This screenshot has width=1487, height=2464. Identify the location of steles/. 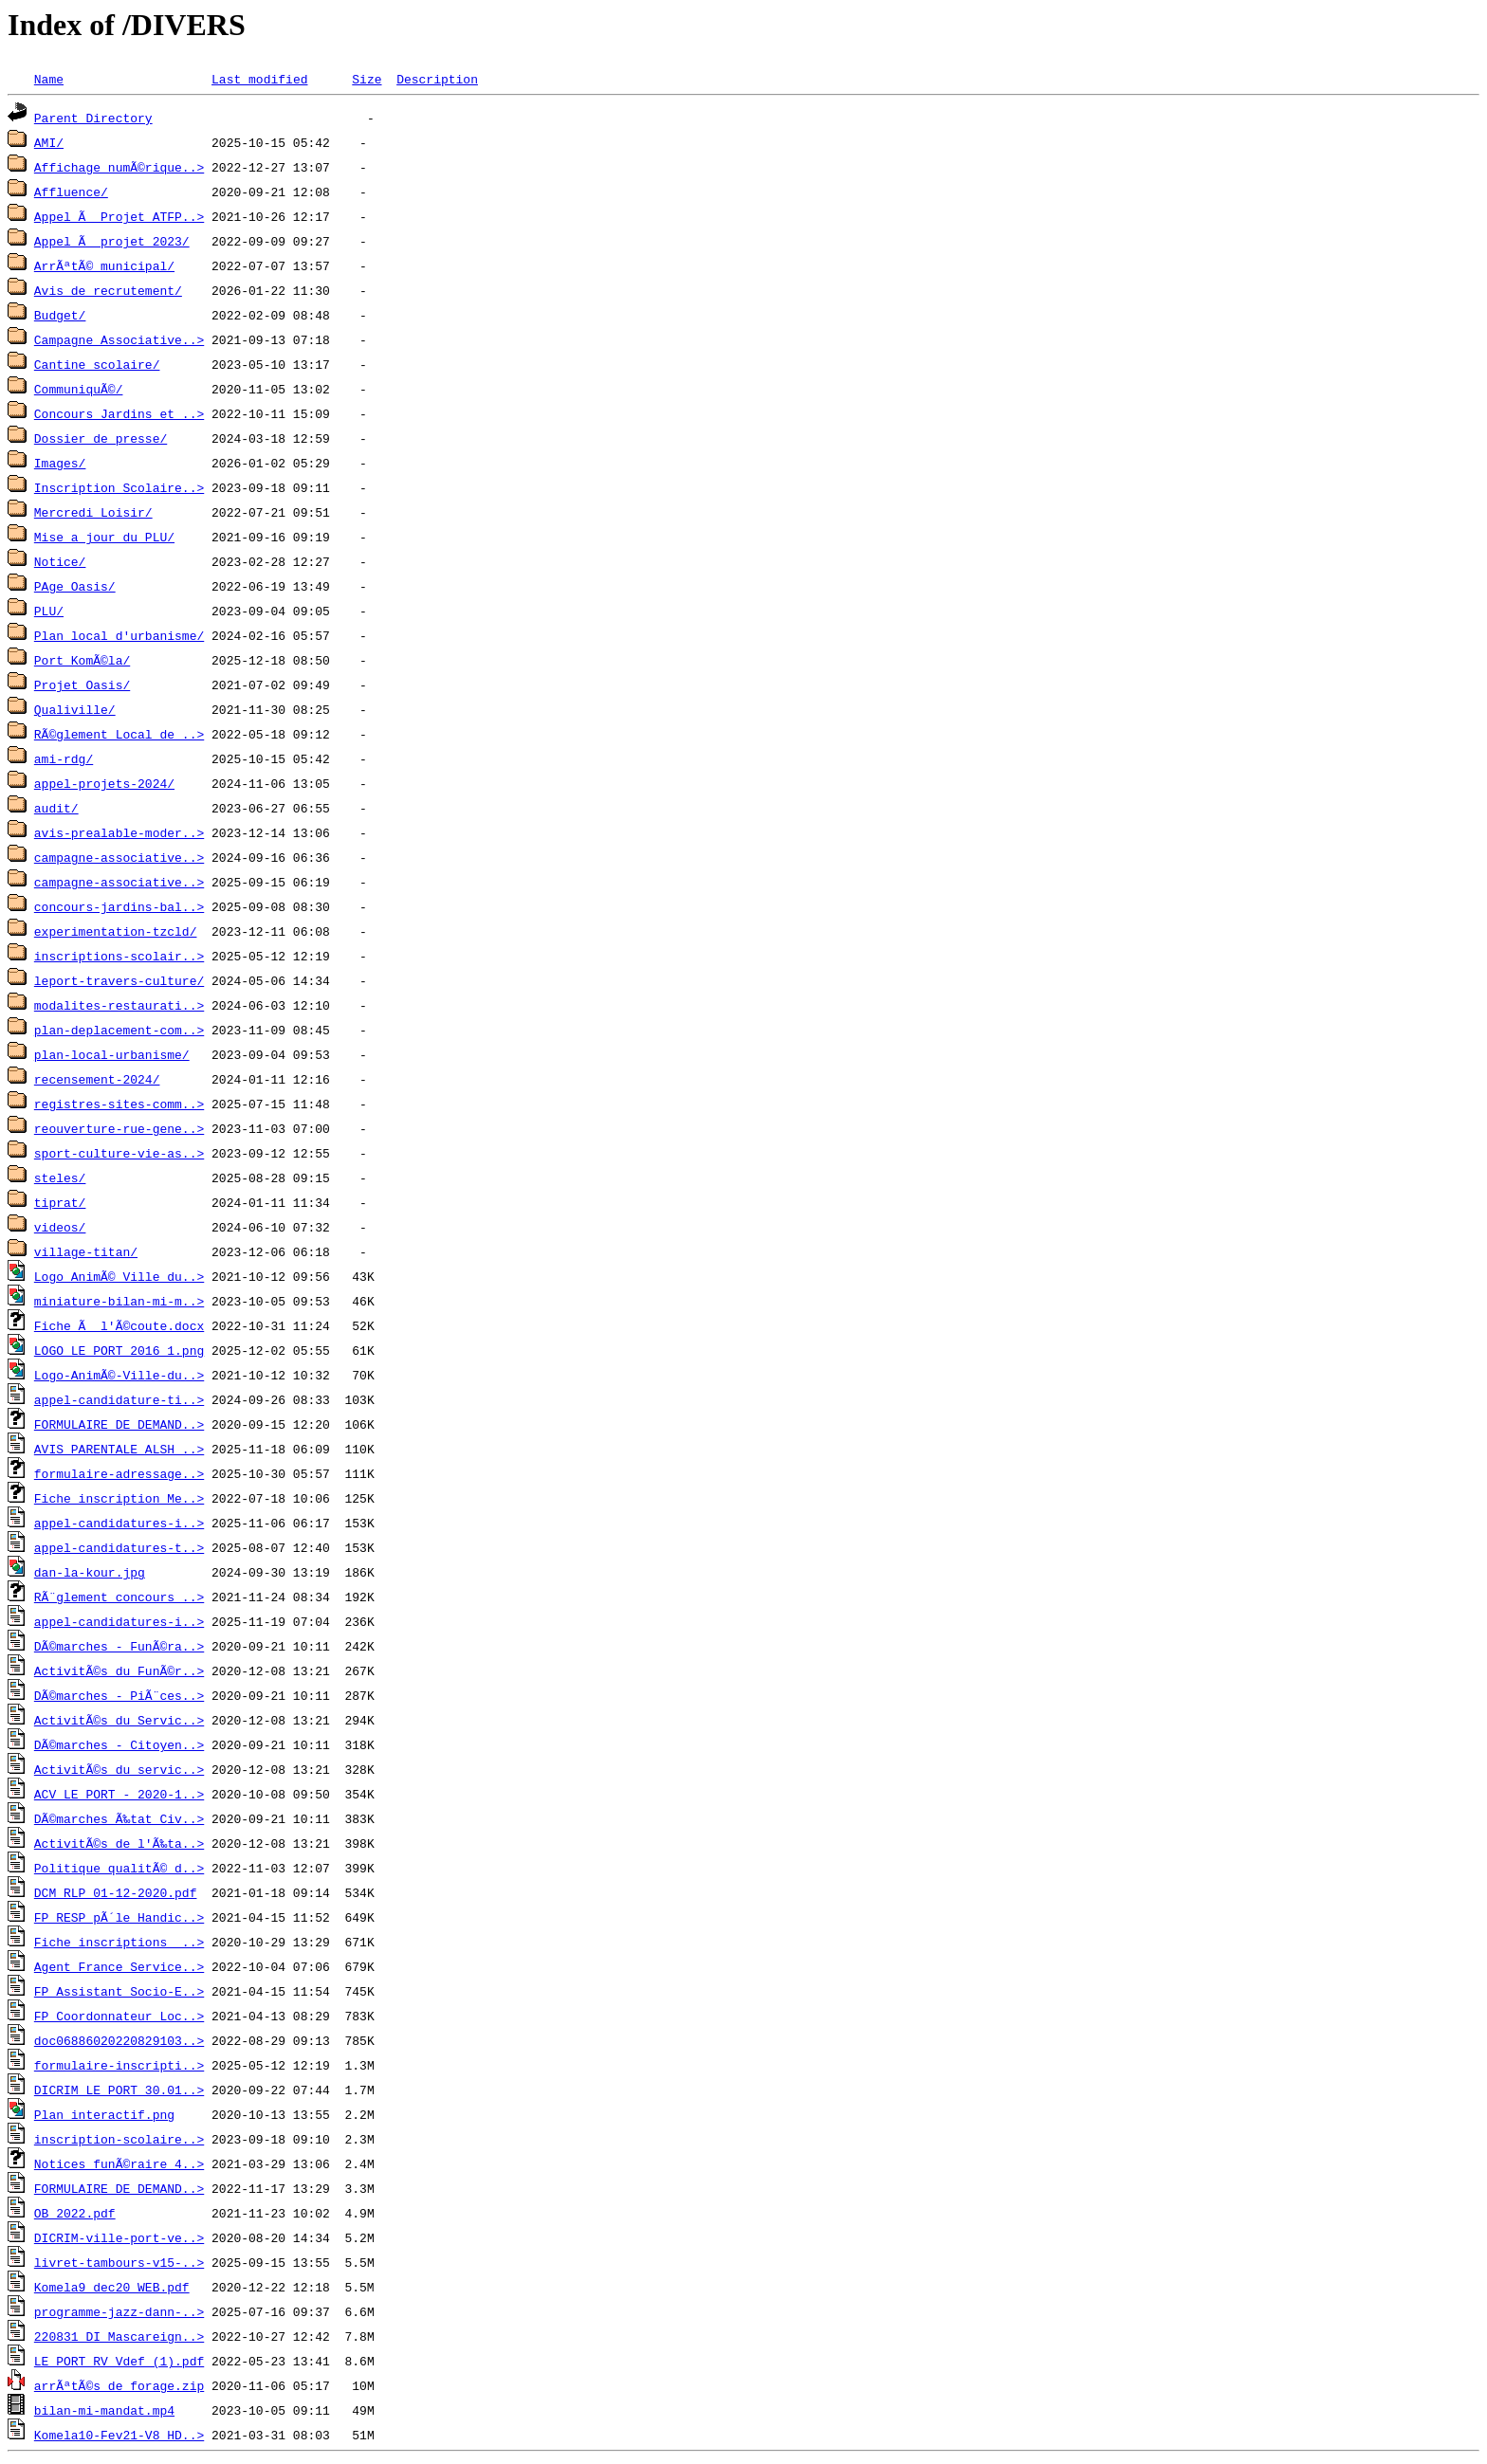
(60, 1177).